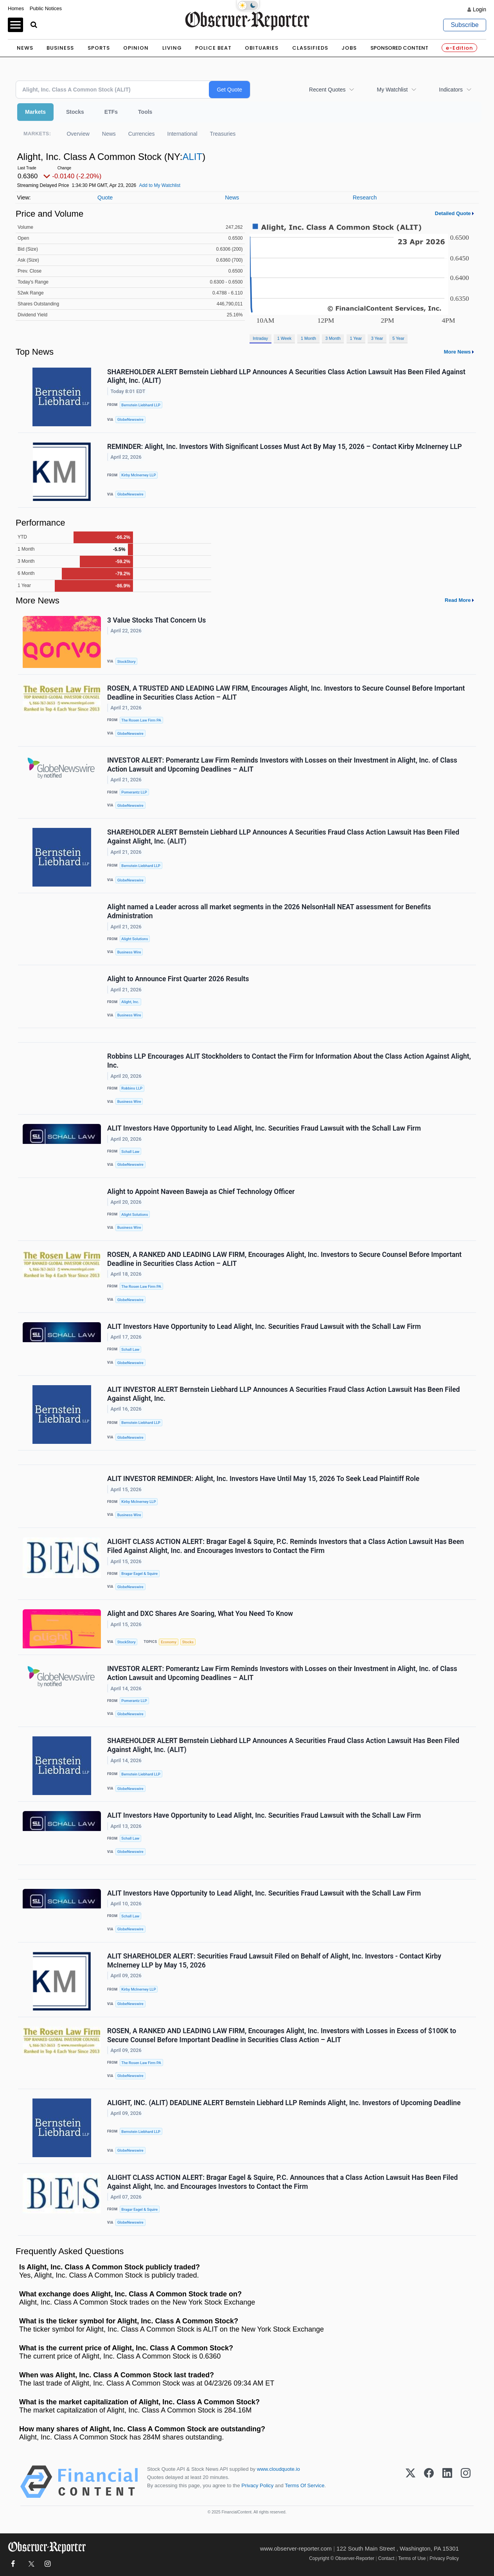 The width and height of the screenshot is (494, 2576). Describe the element at coordinates (377, 338) in the screenshot. I see `3 Year` at that location.